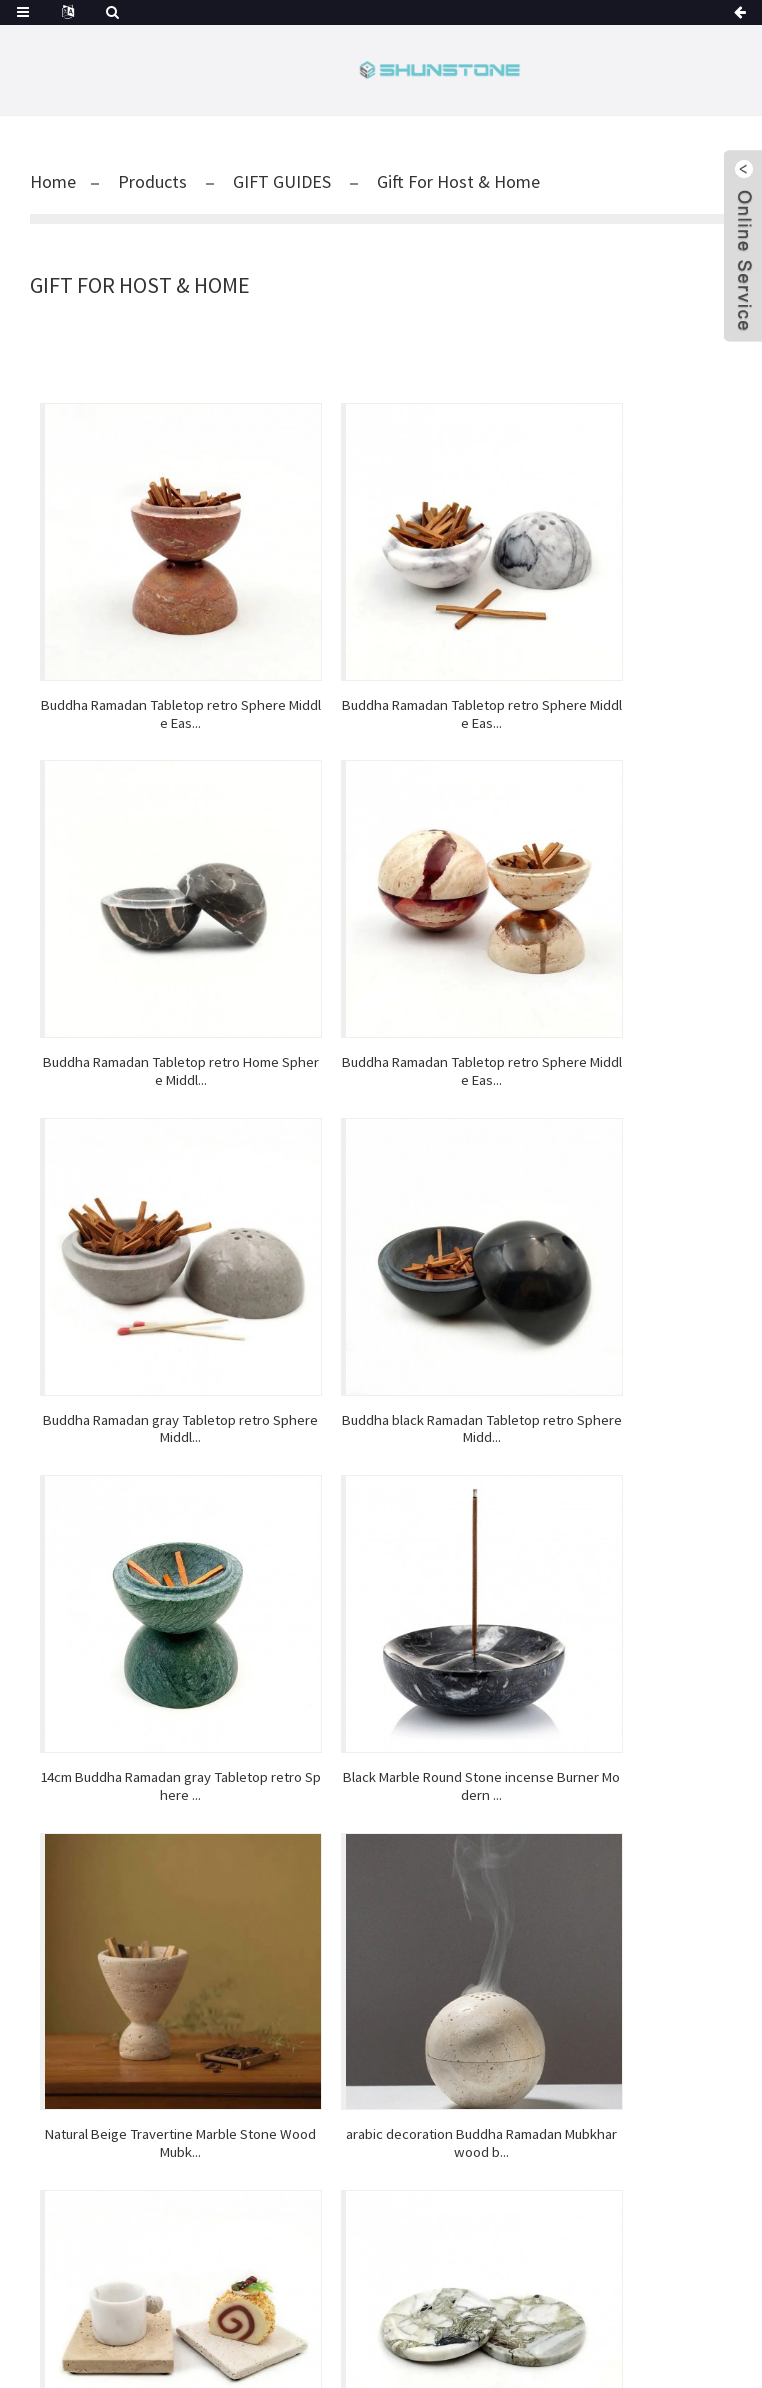  I want to click on Video, so click(525, 1801).